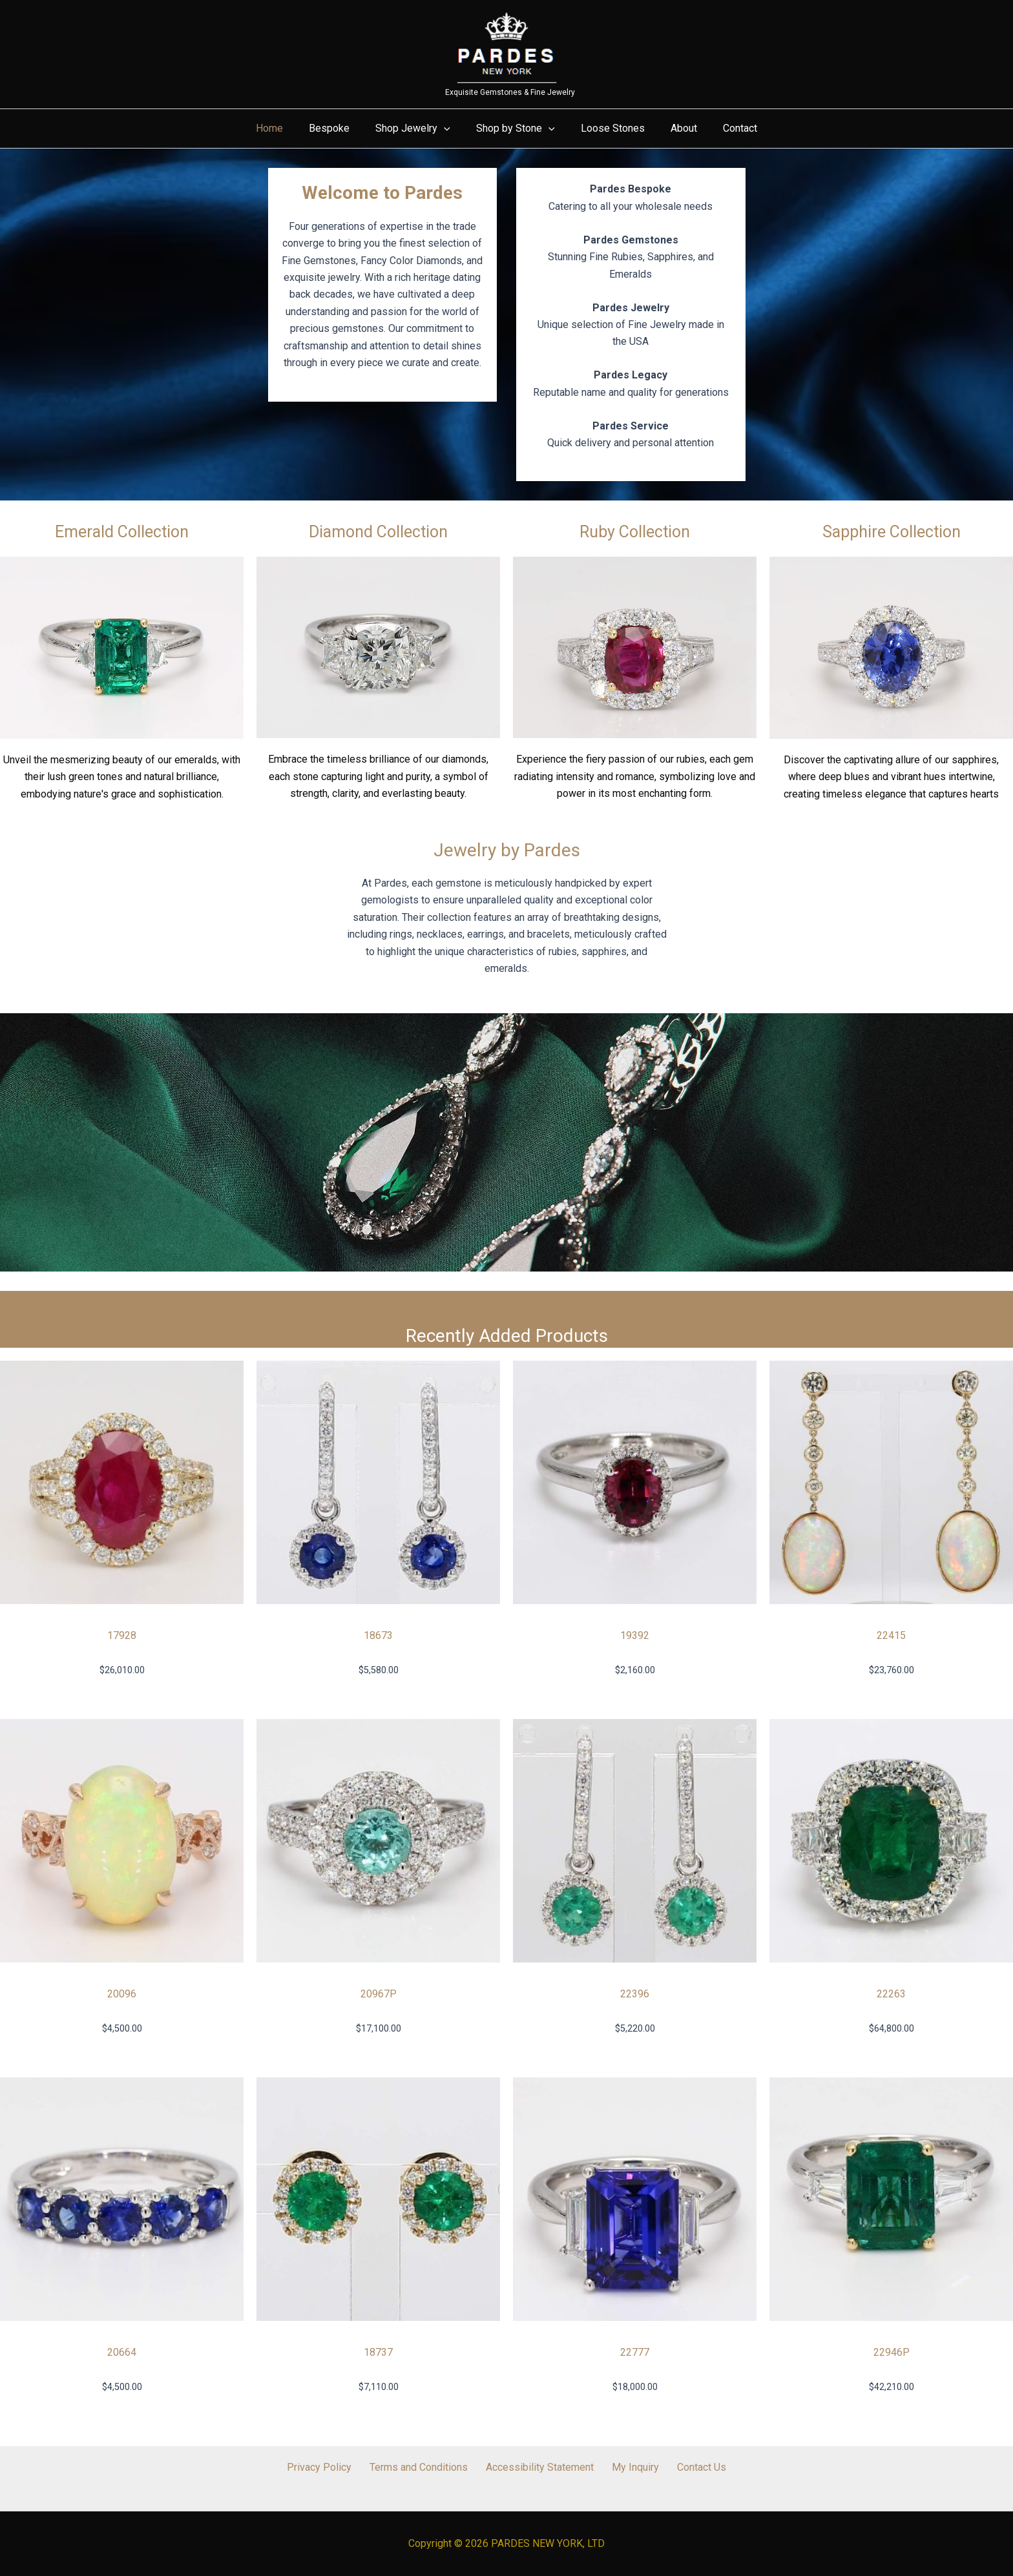 The width and height of the screenshot is (1013, 2576). I want to click on Loose Stones, so click(608, 128).